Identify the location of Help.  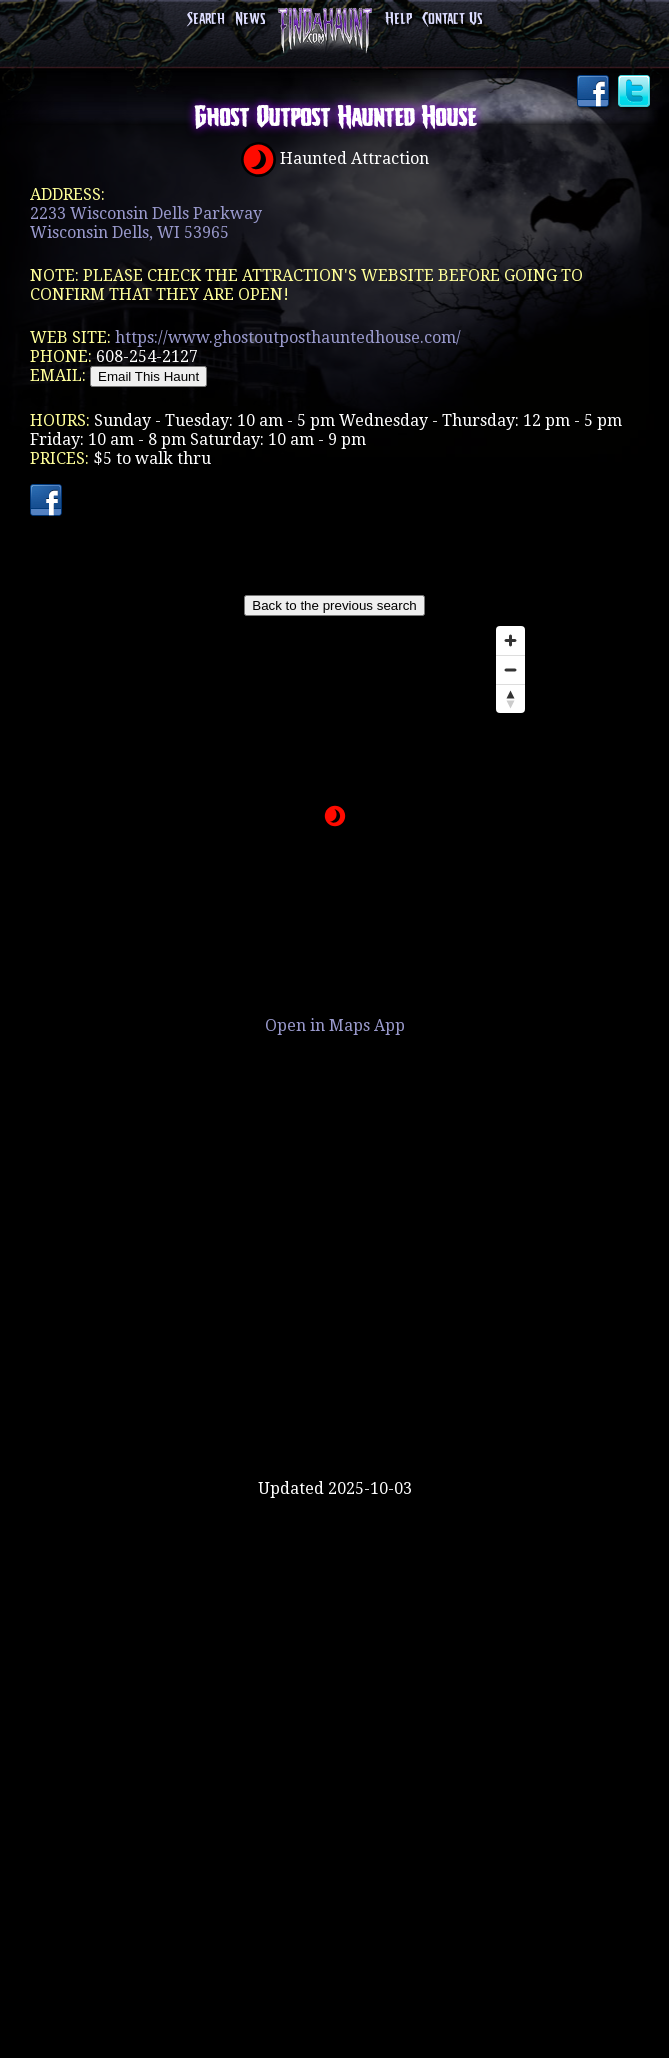
(398, 19).